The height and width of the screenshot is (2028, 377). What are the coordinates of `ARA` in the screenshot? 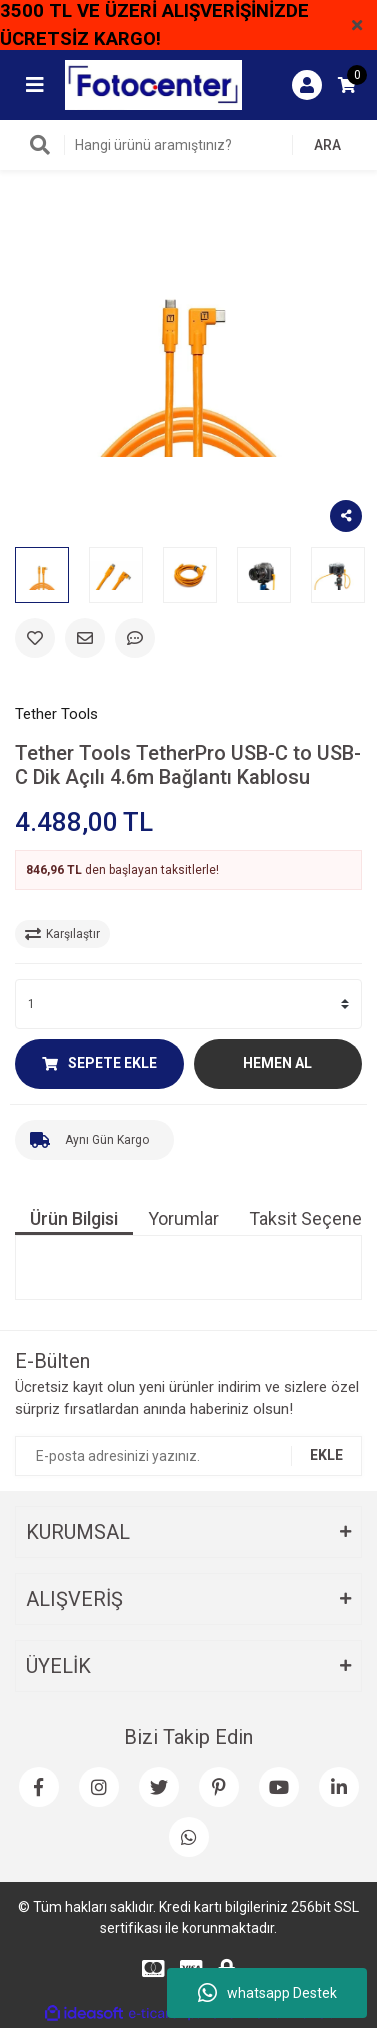 It's located at (327, 145).